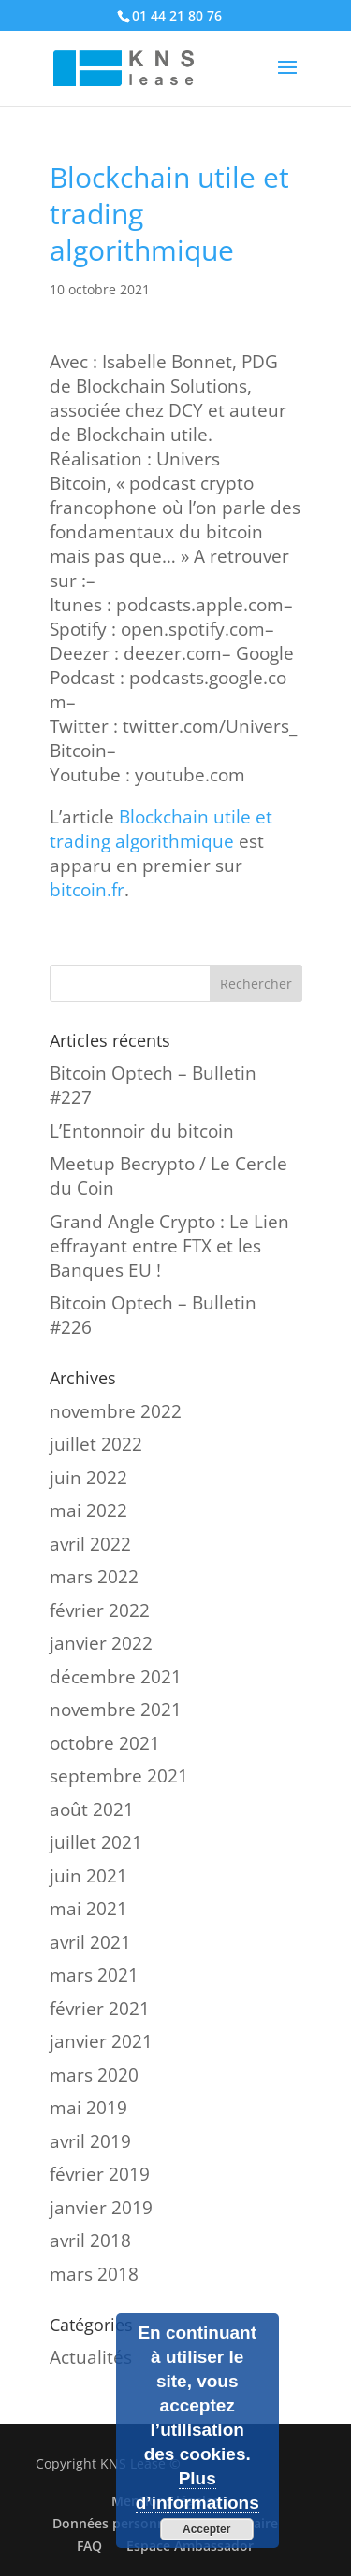 This screenshot has width=351, height=2576. Describe the element at coordinates (161, 829) in the screenshot. I see `Blockchain utile et trading algorithmique` at that location.